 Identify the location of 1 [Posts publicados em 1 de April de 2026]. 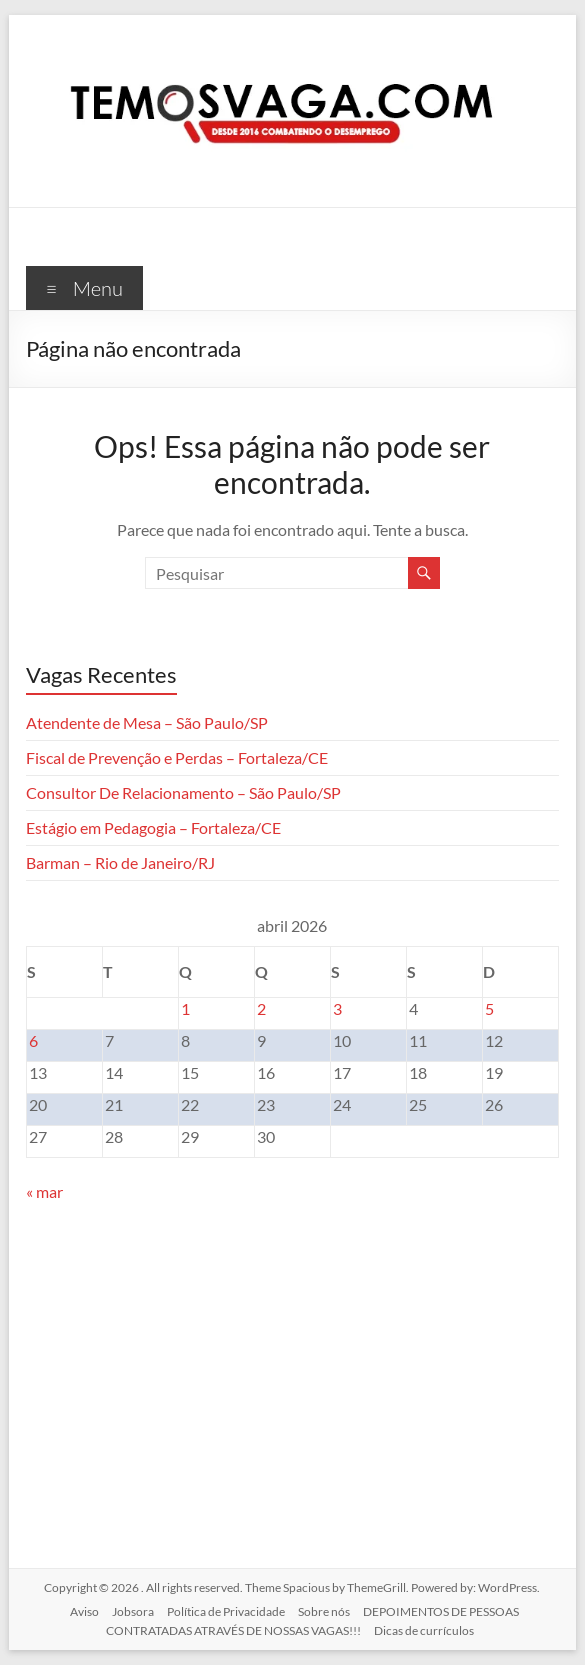
(185, 1008).